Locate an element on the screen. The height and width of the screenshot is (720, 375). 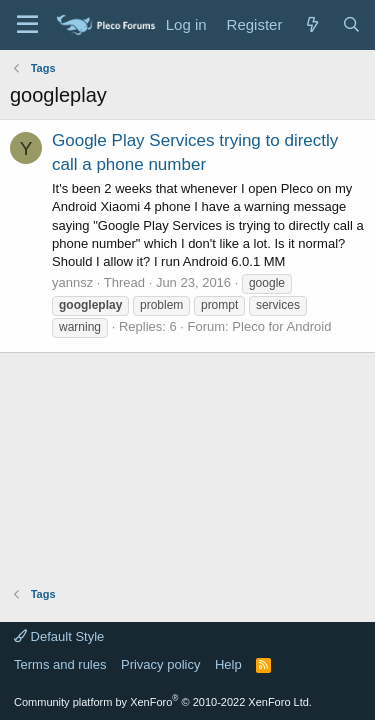
Default Style is located at coordinates (59, 636).